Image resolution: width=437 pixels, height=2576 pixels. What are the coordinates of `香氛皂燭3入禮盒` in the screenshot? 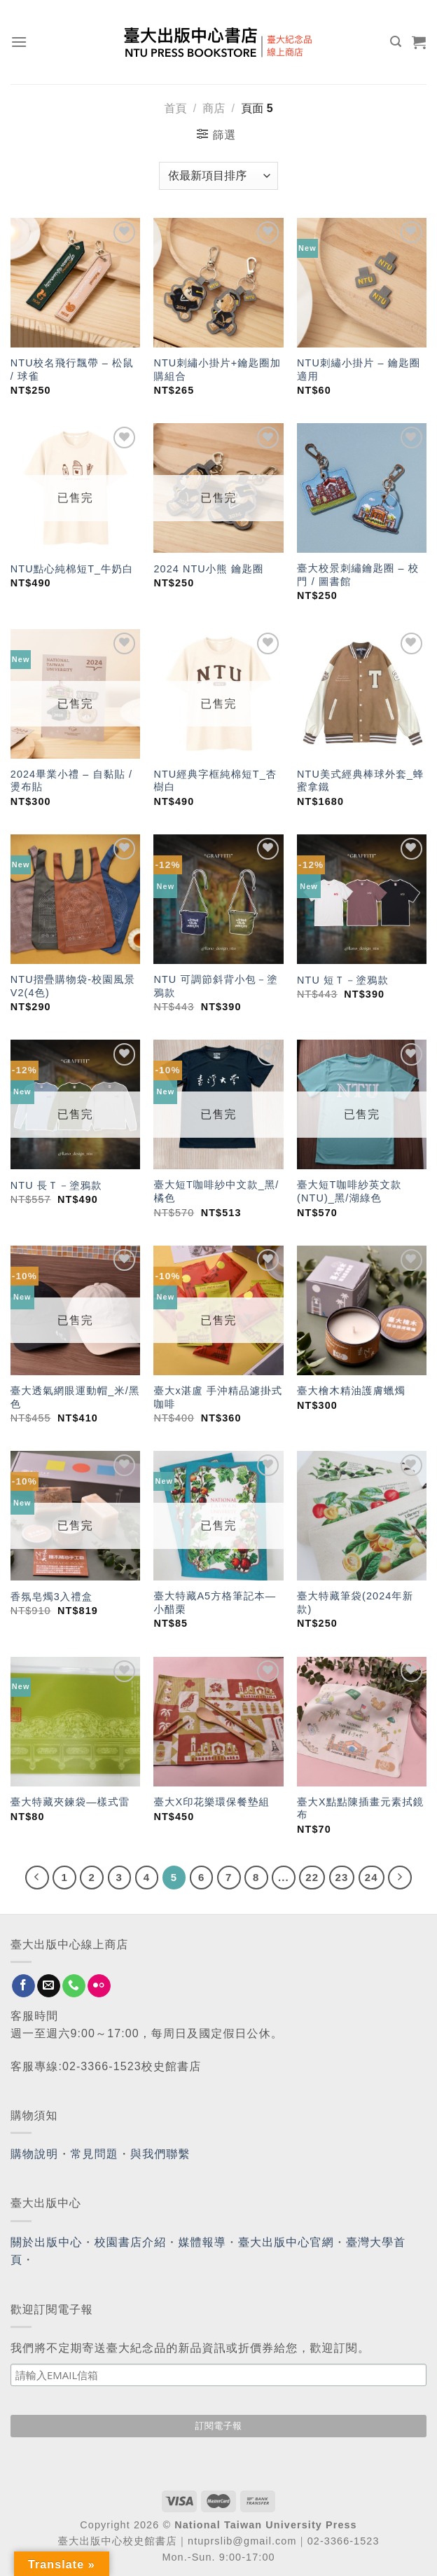 It's located at (52, 1596).